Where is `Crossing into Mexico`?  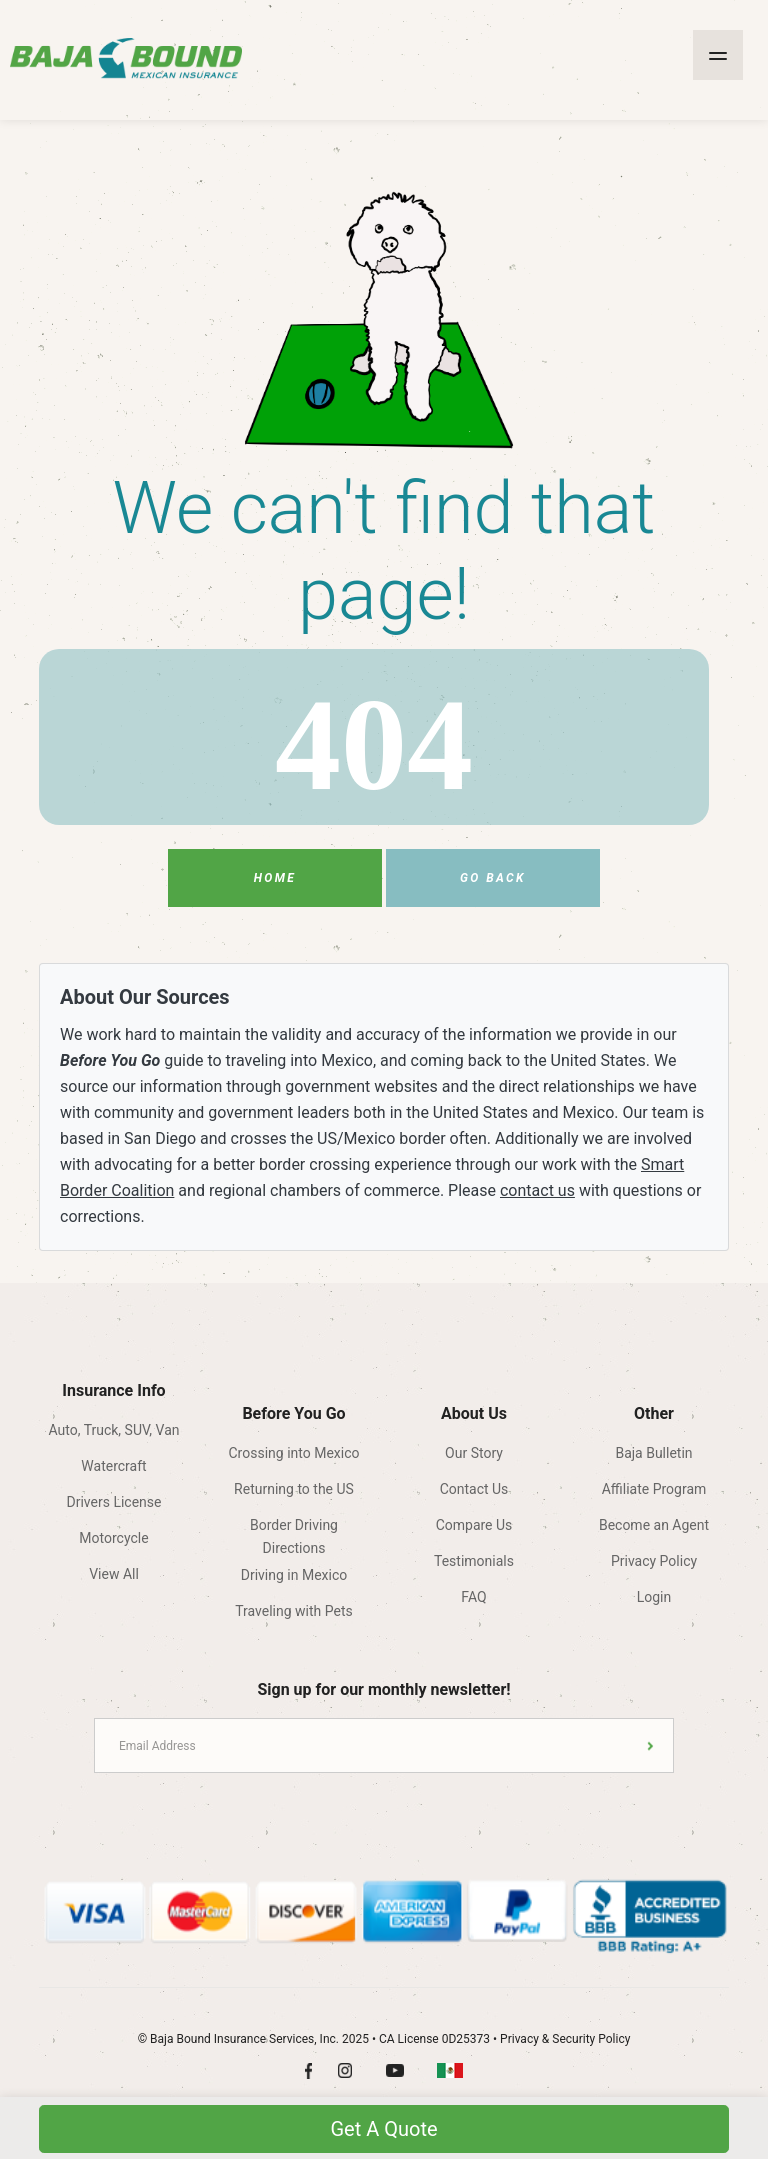 Crossing into Mexico is located at coordinates (294, 1453).